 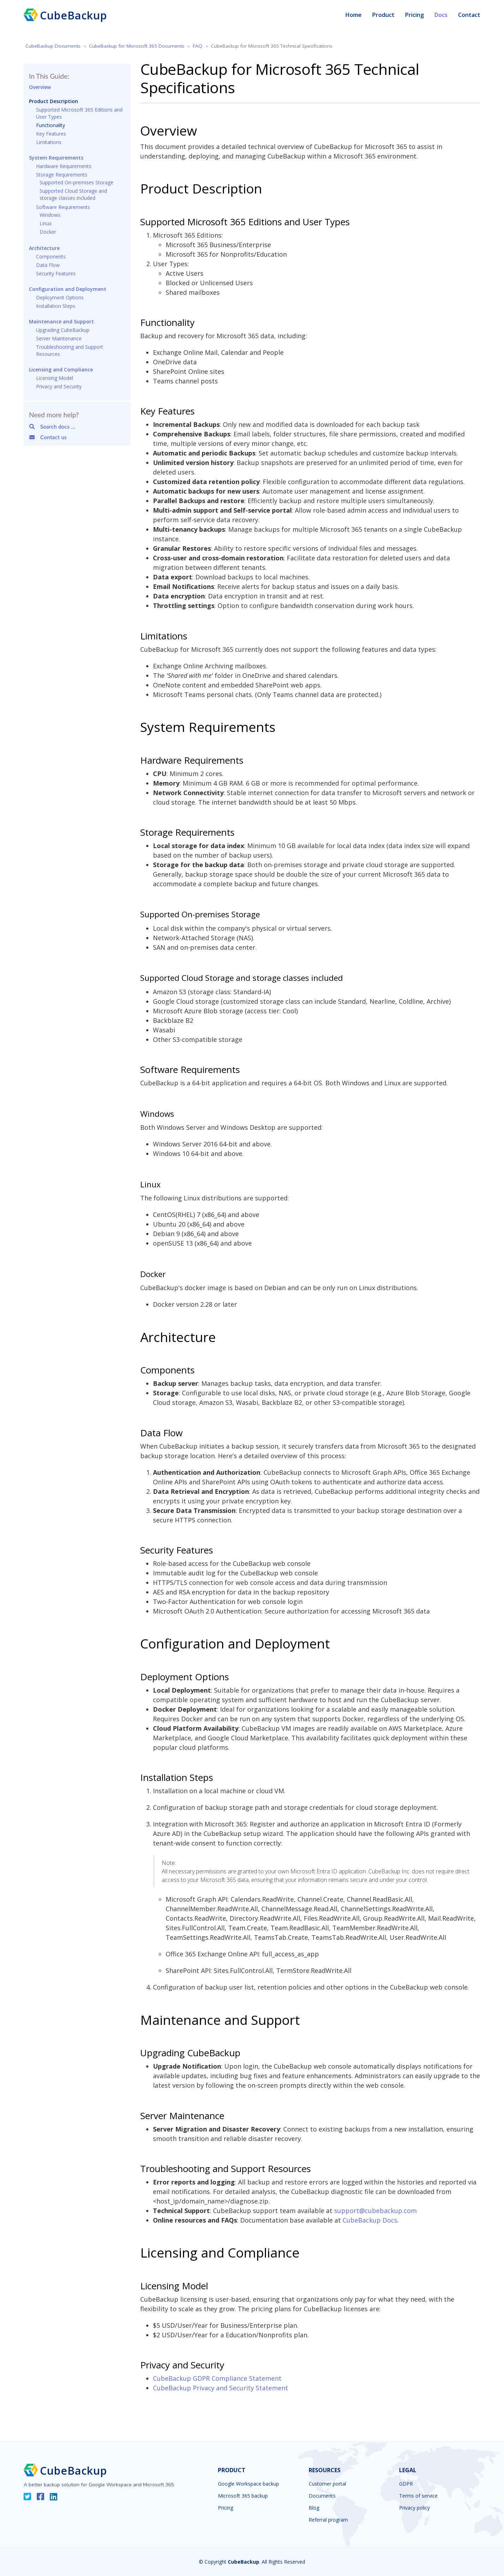 What do you see at coordinates (53, 46) in the screenshot?
I see `CubeBackup Documents` at bounding box center [53, 46].